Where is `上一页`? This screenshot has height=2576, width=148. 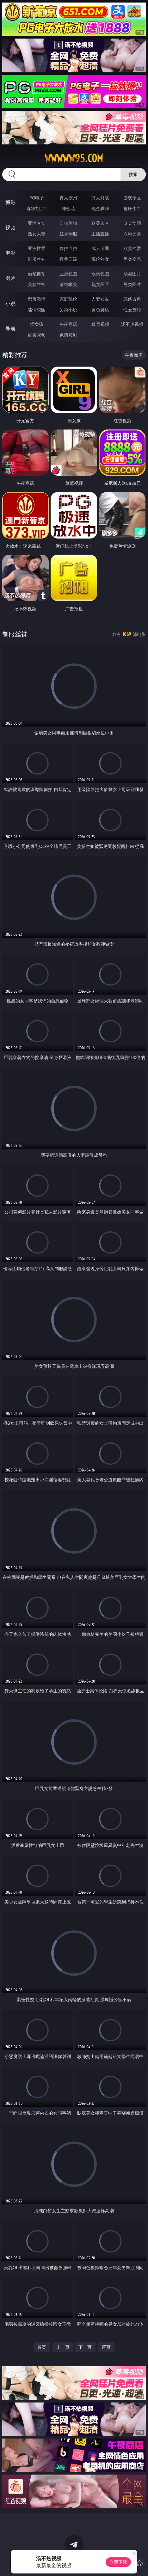 上一页 is located at coordinates (63, 2347).